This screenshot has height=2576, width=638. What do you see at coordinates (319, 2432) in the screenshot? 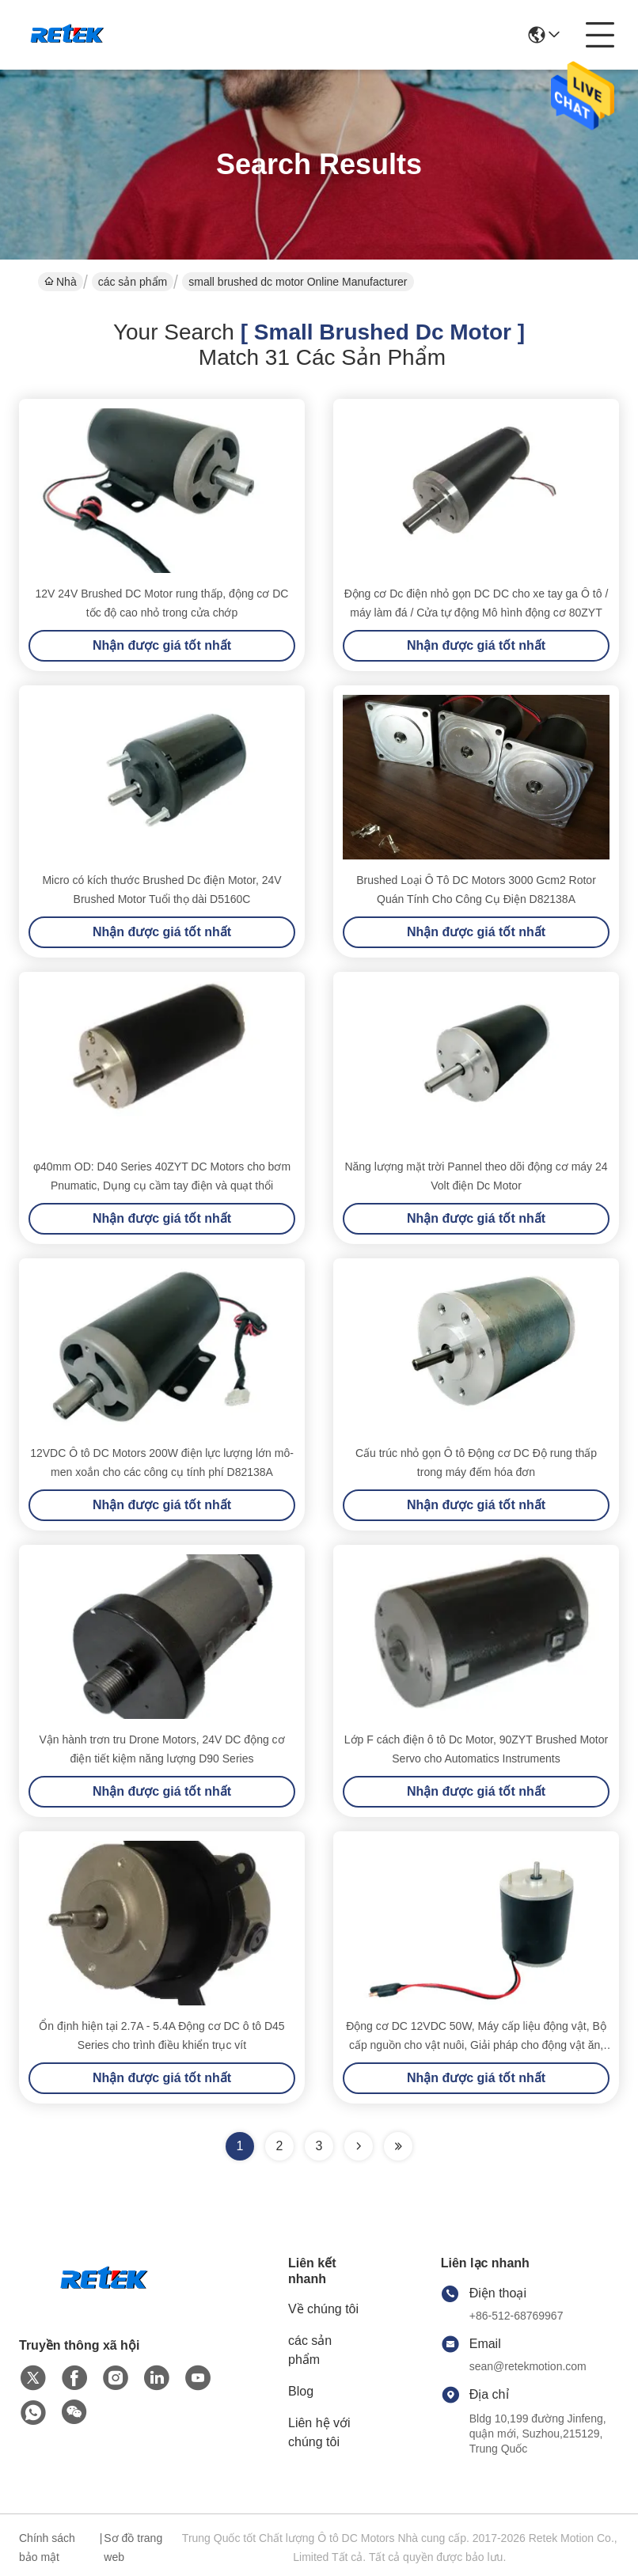
I see `Liên hệ với chúng tôi` at bounding box center [319, 2432].